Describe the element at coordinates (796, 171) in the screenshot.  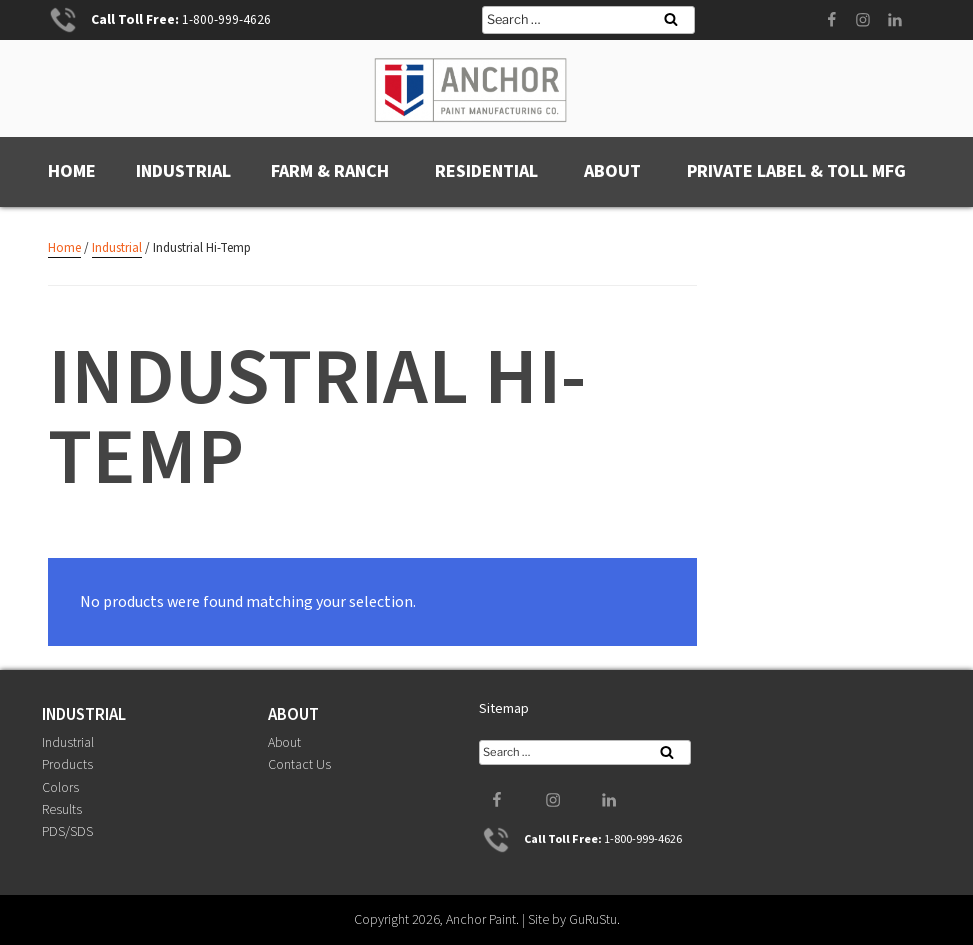
I see `Private Label & Toll MFG` at that location.